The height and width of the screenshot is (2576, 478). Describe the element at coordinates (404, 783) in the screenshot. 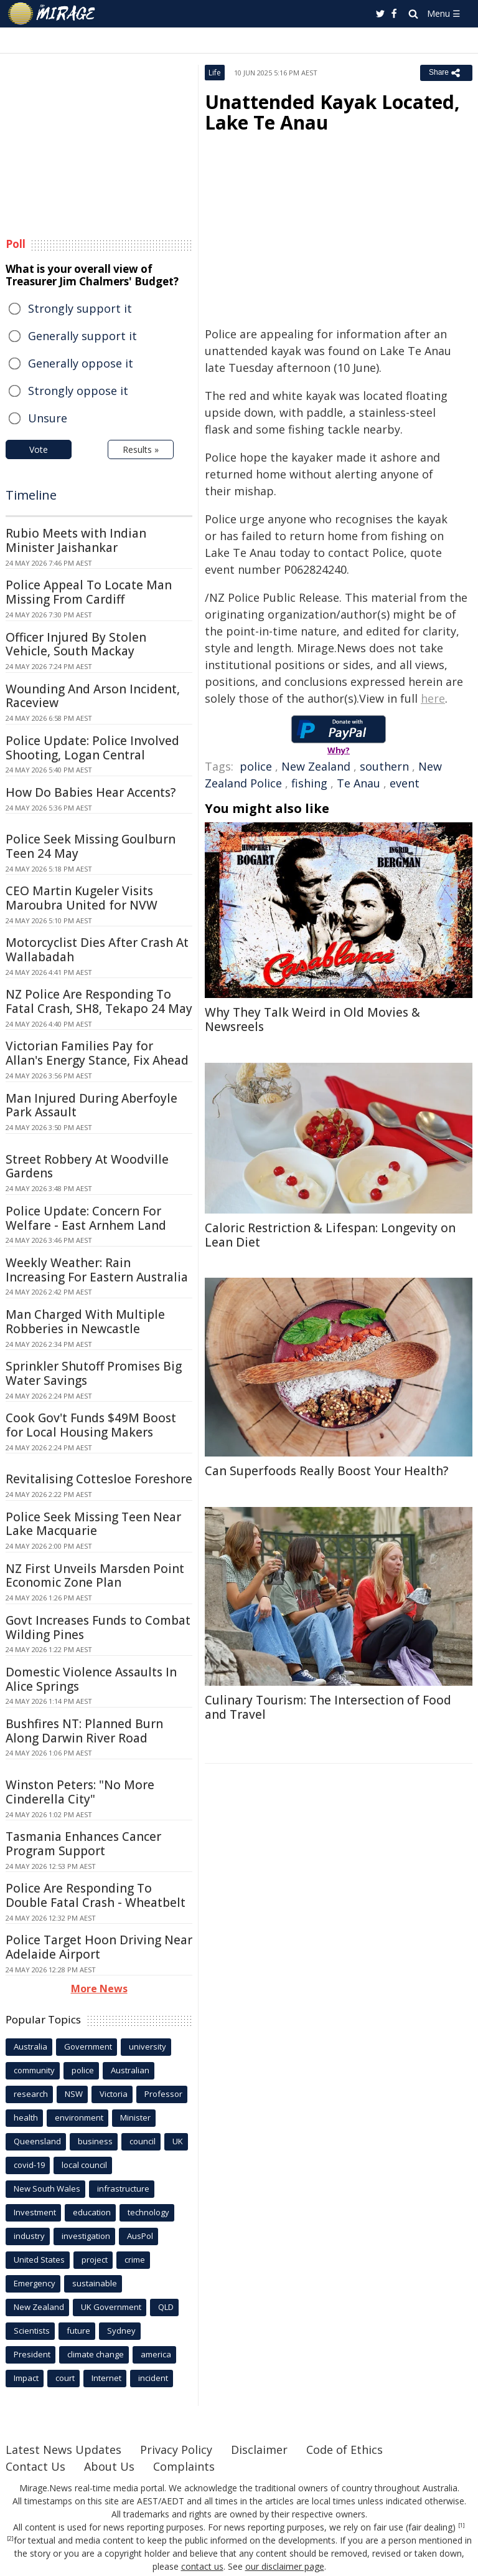

I see `event` at that location.